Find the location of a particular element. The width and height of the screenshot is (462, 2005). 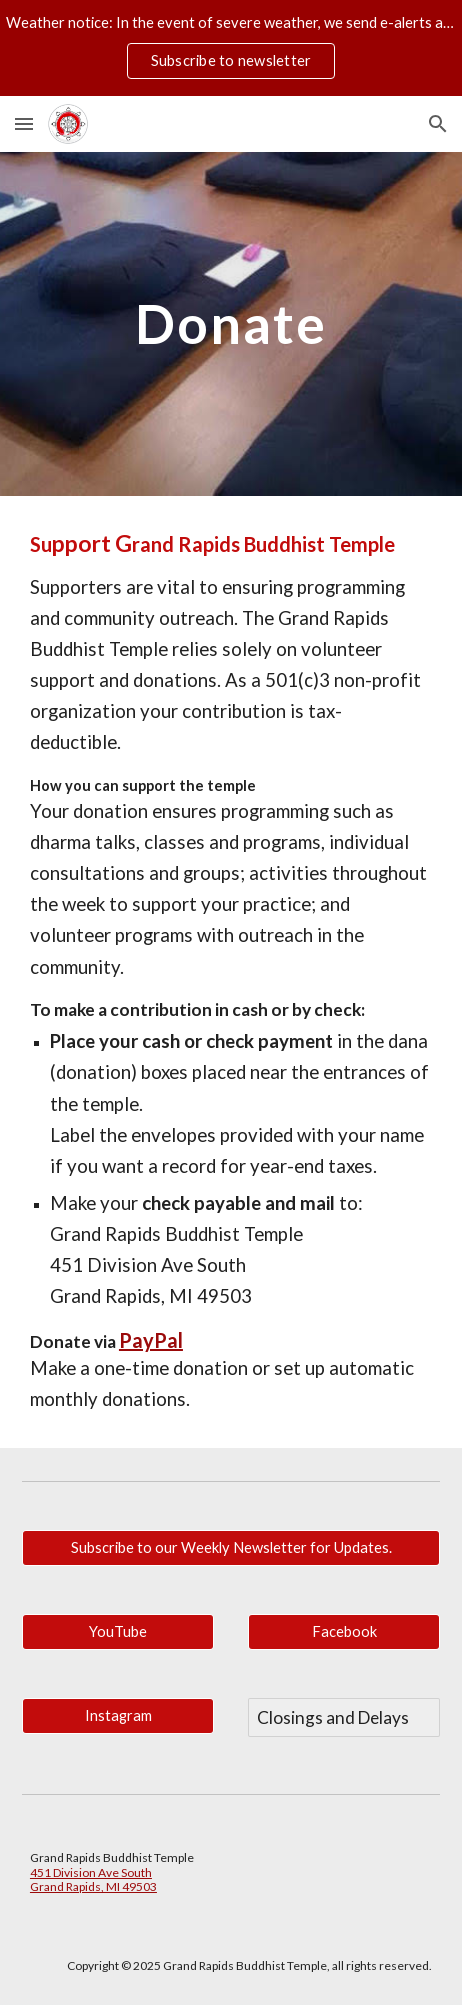

[YouTube] is located at coordinates (118, 1632).